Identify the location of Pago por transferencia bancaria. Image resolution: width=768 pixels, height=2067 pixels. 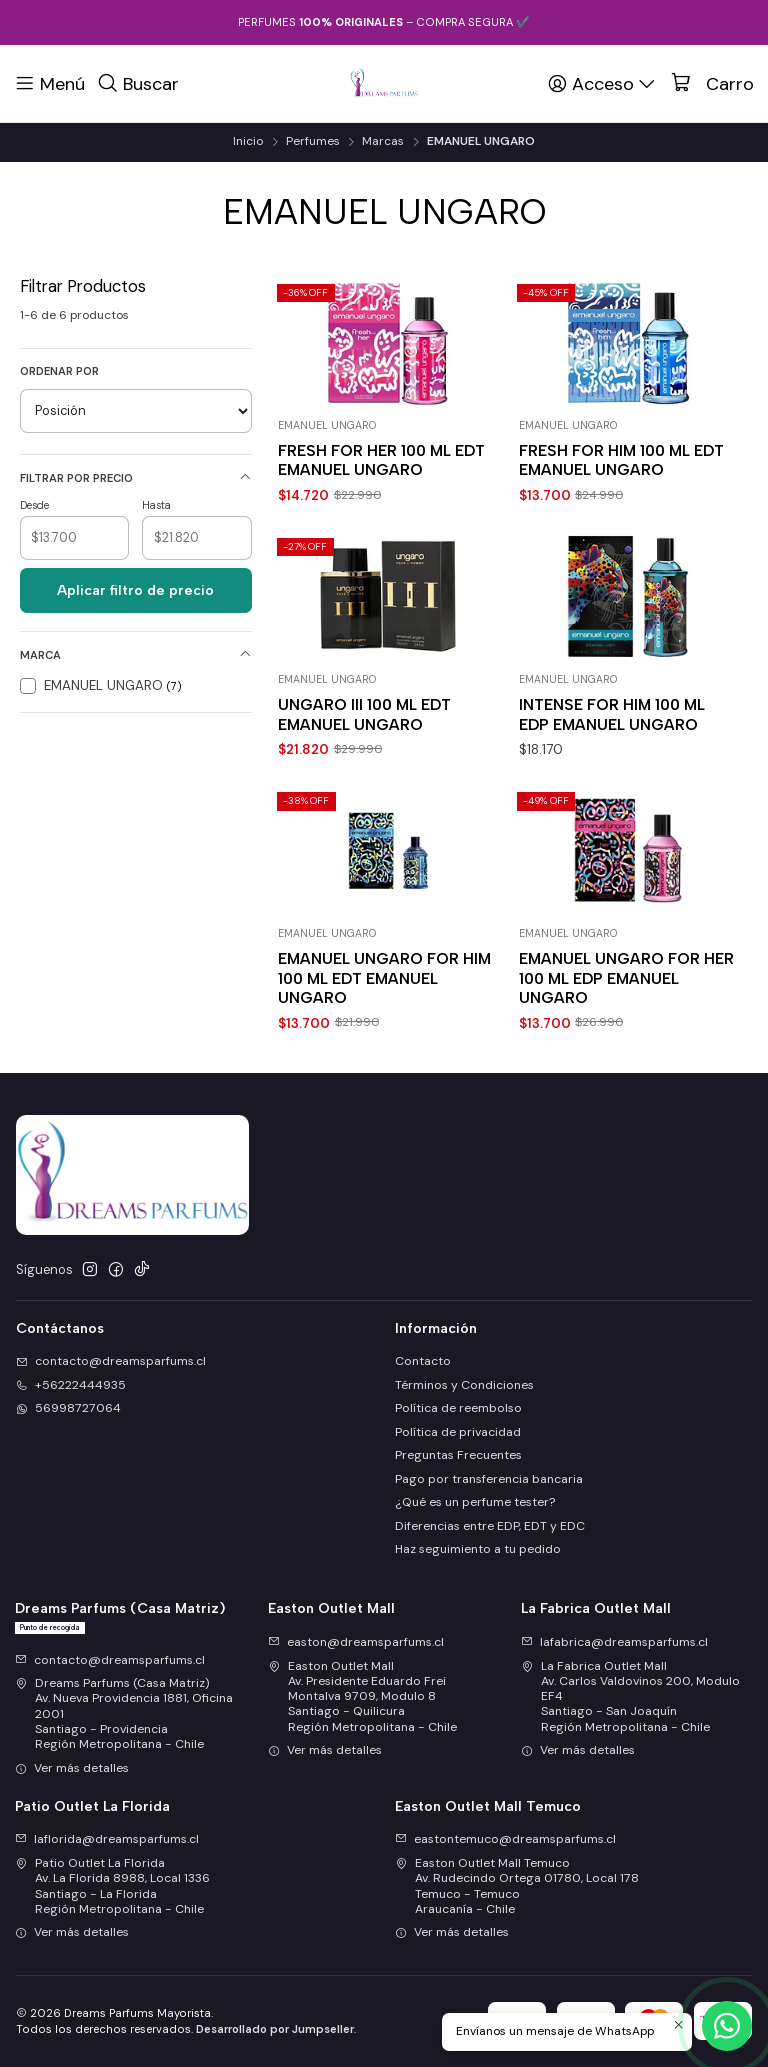
(489, 1479).